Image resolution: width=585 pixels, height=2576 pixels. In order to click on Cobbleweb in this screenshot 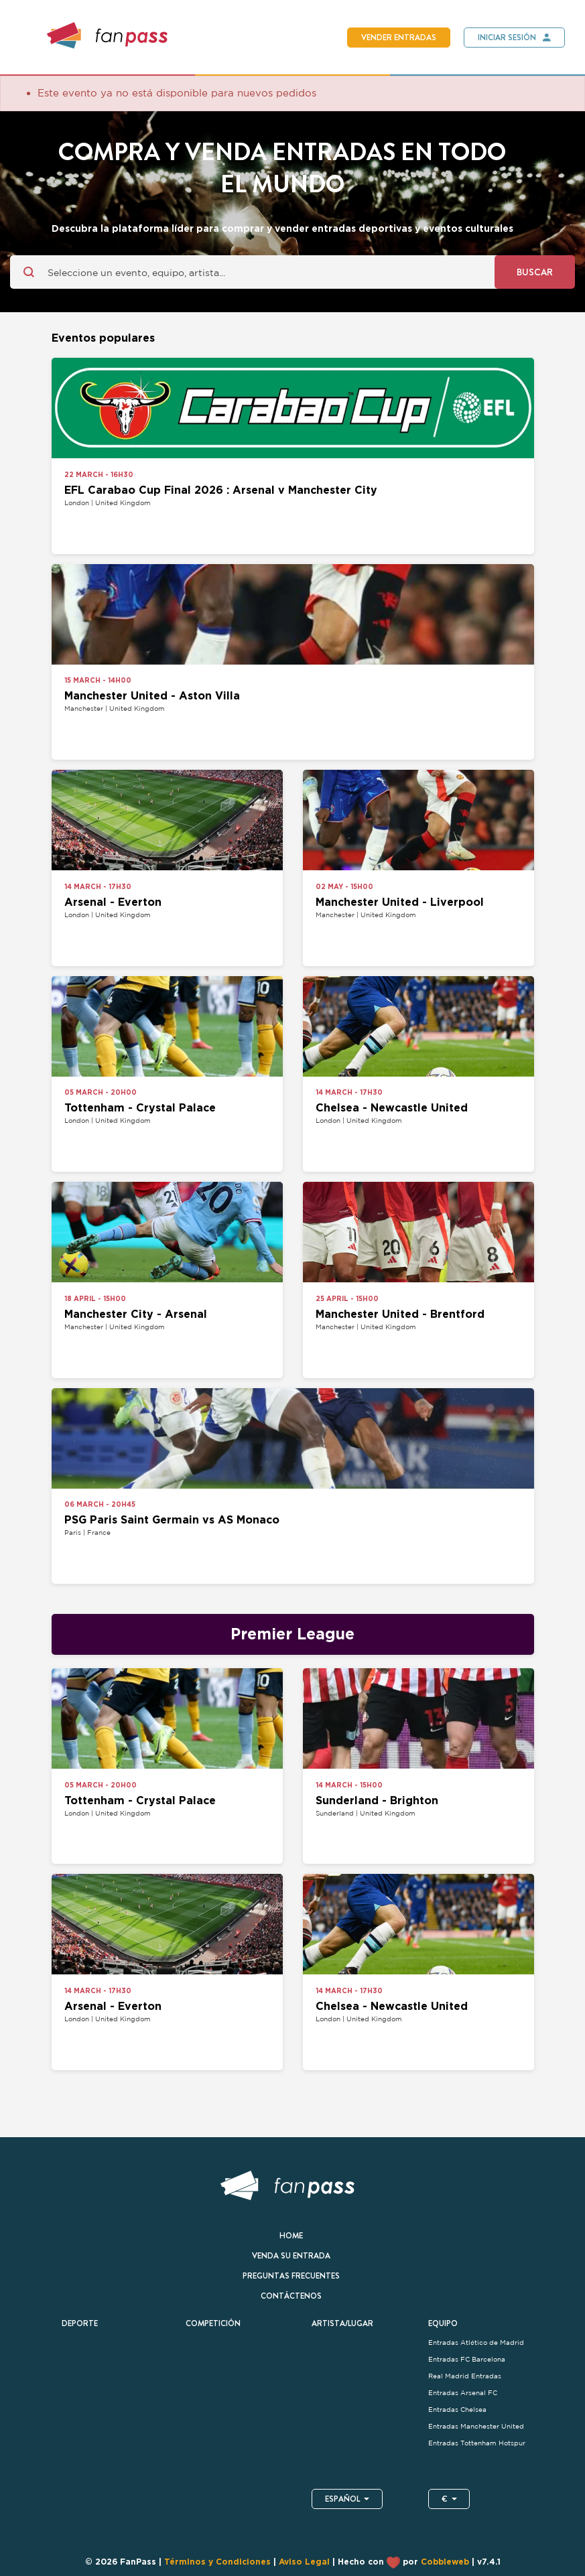, I will do `click(445, 2562)`.